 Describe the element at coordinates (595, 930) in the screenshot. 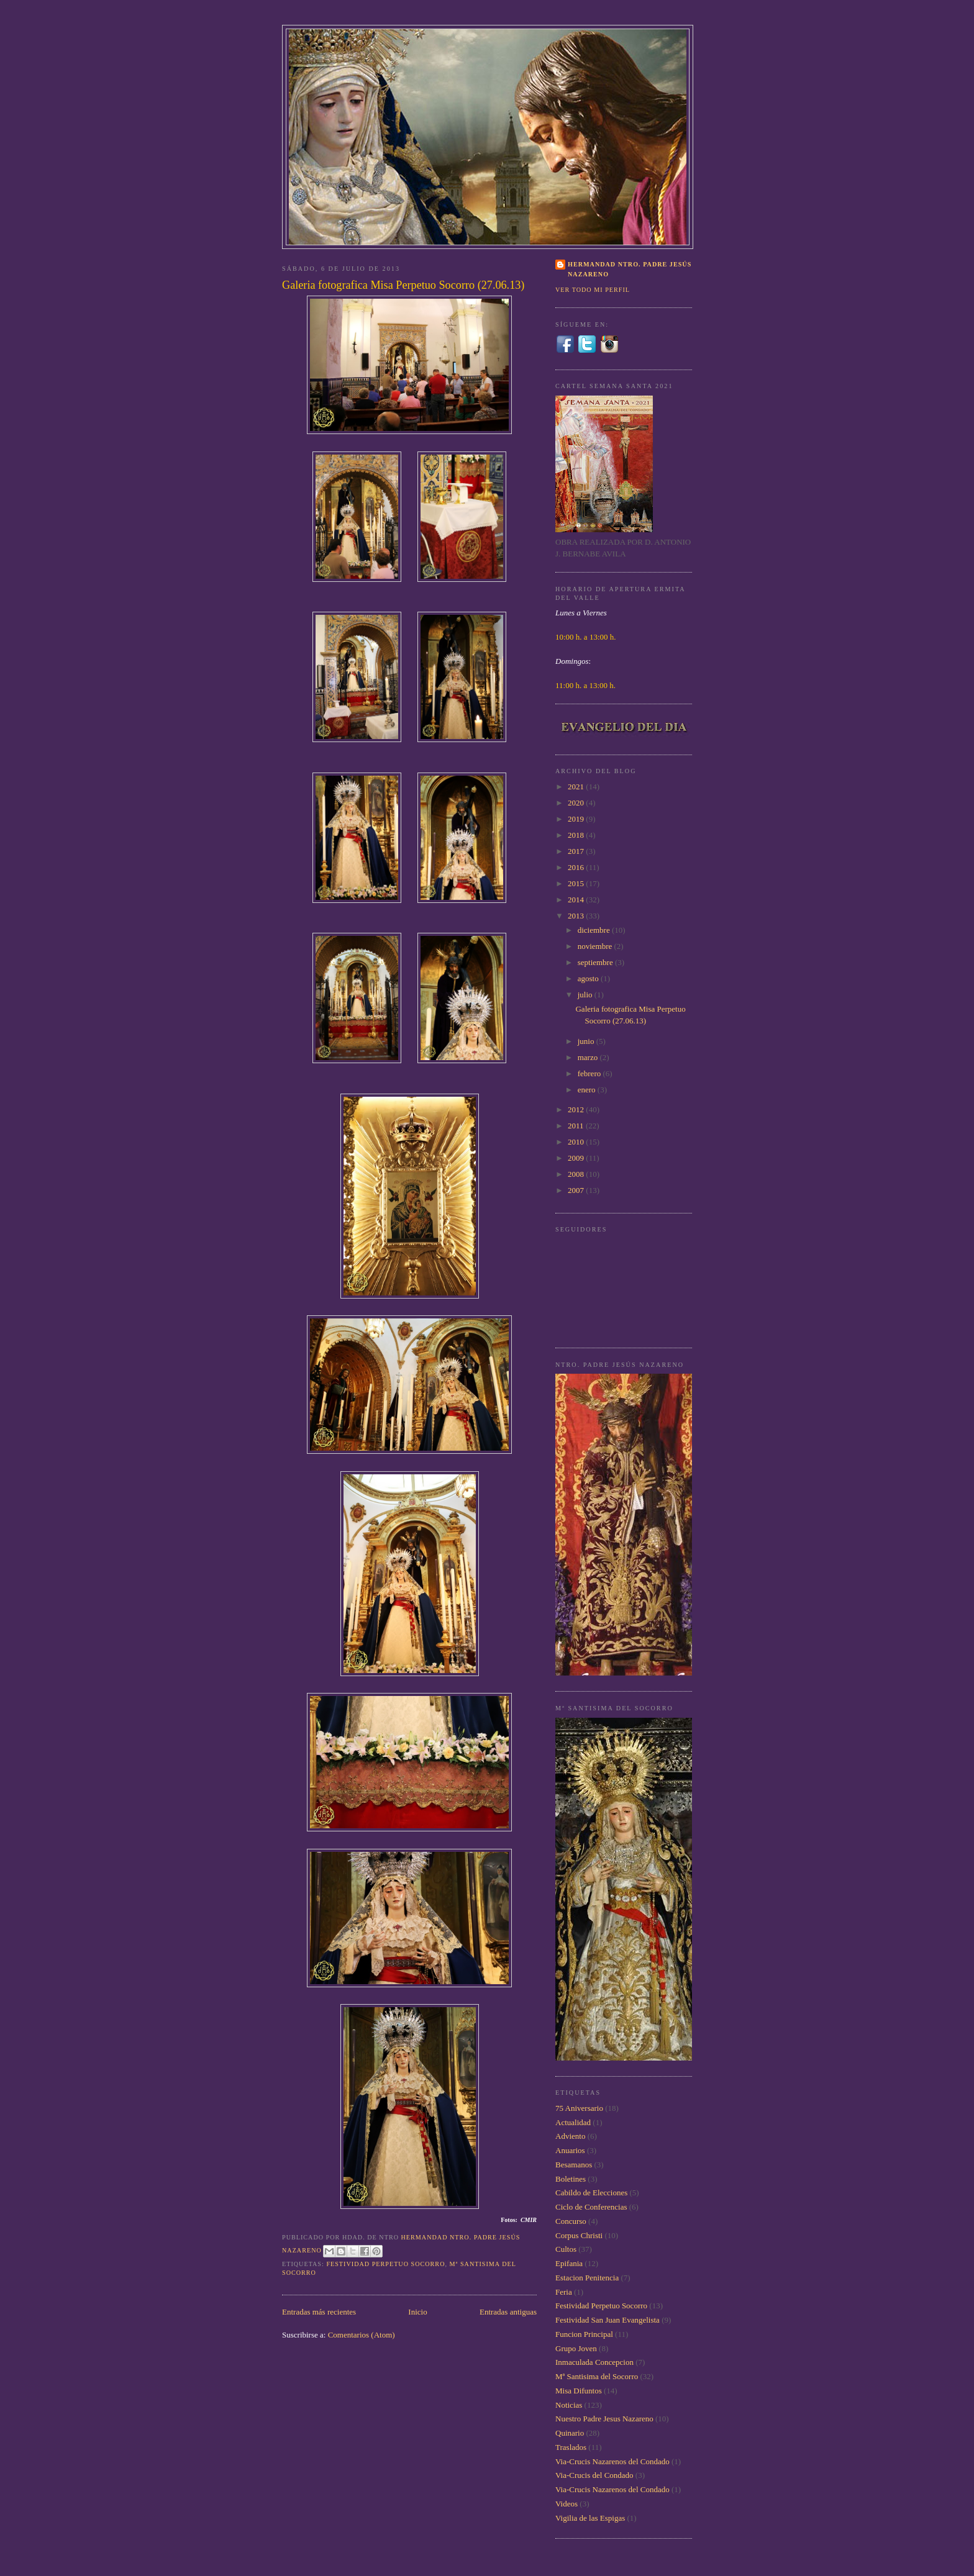

I see `diciembre` at that location.